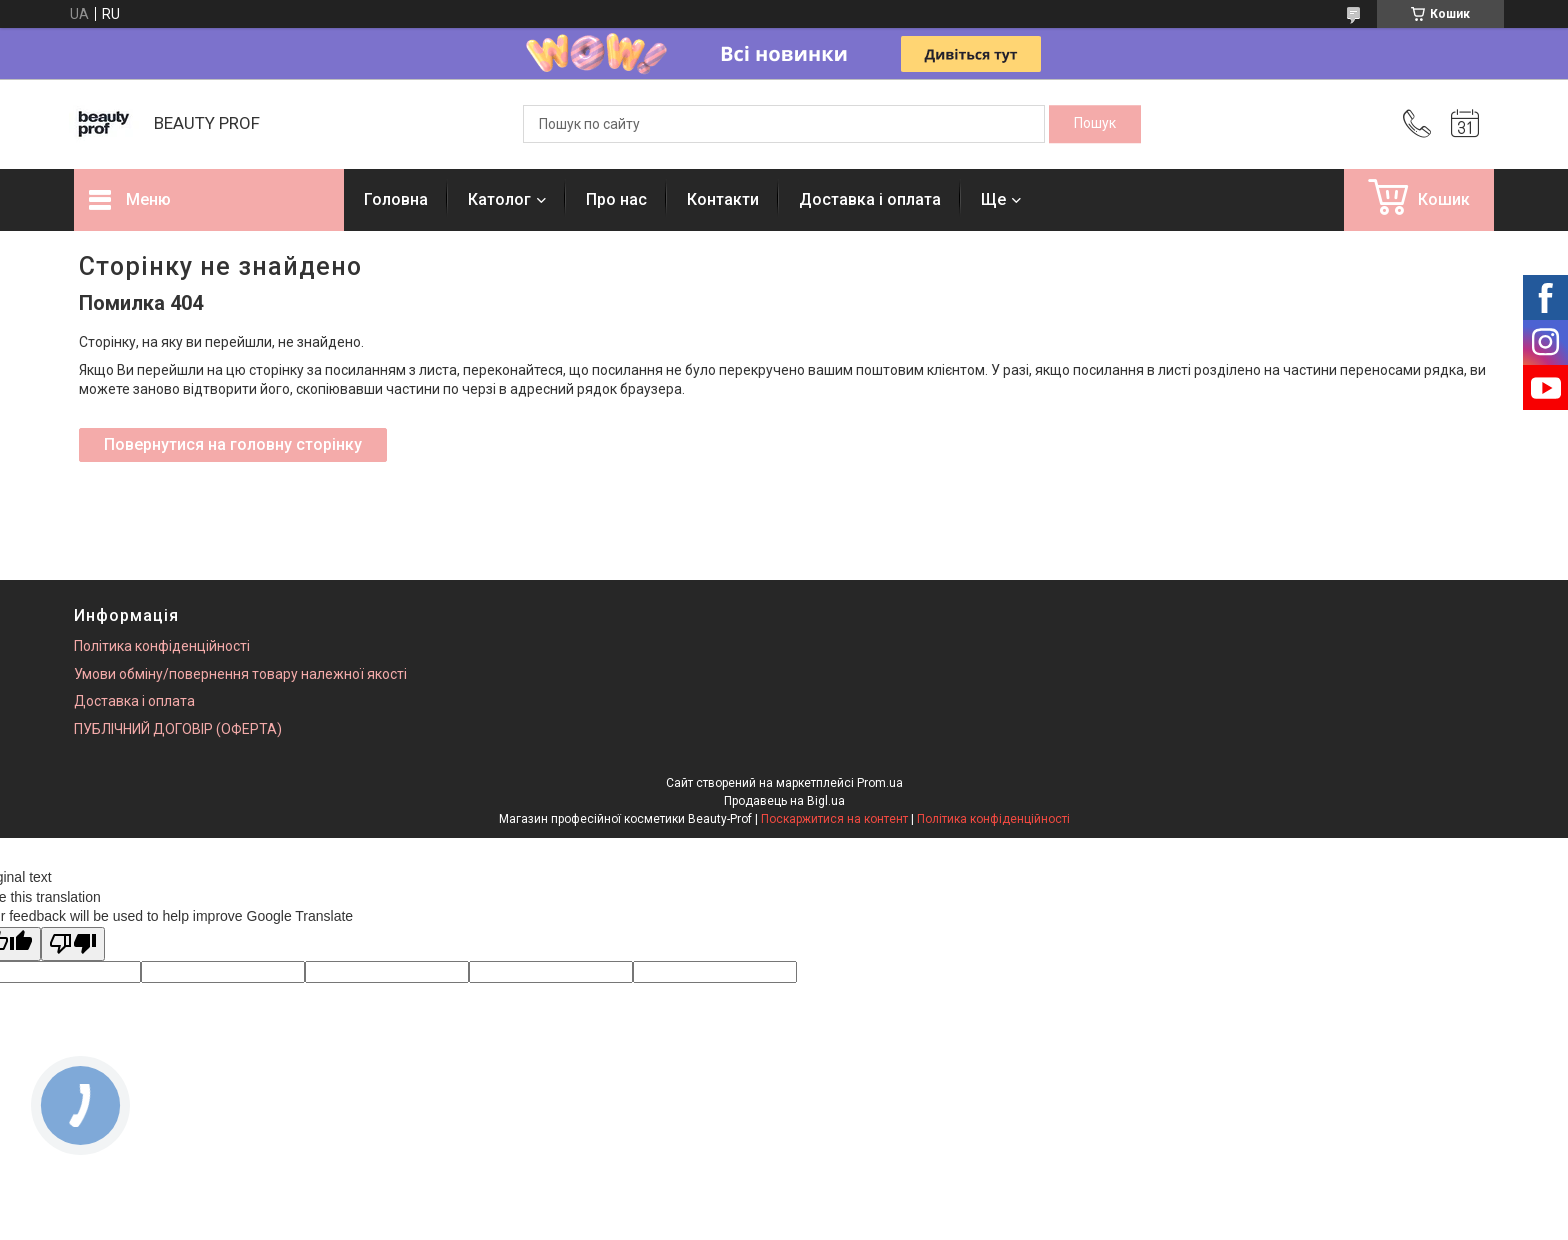 This screenshot has width=1568, height=1240. I want to click on Prom.ua, so click(880, 783).